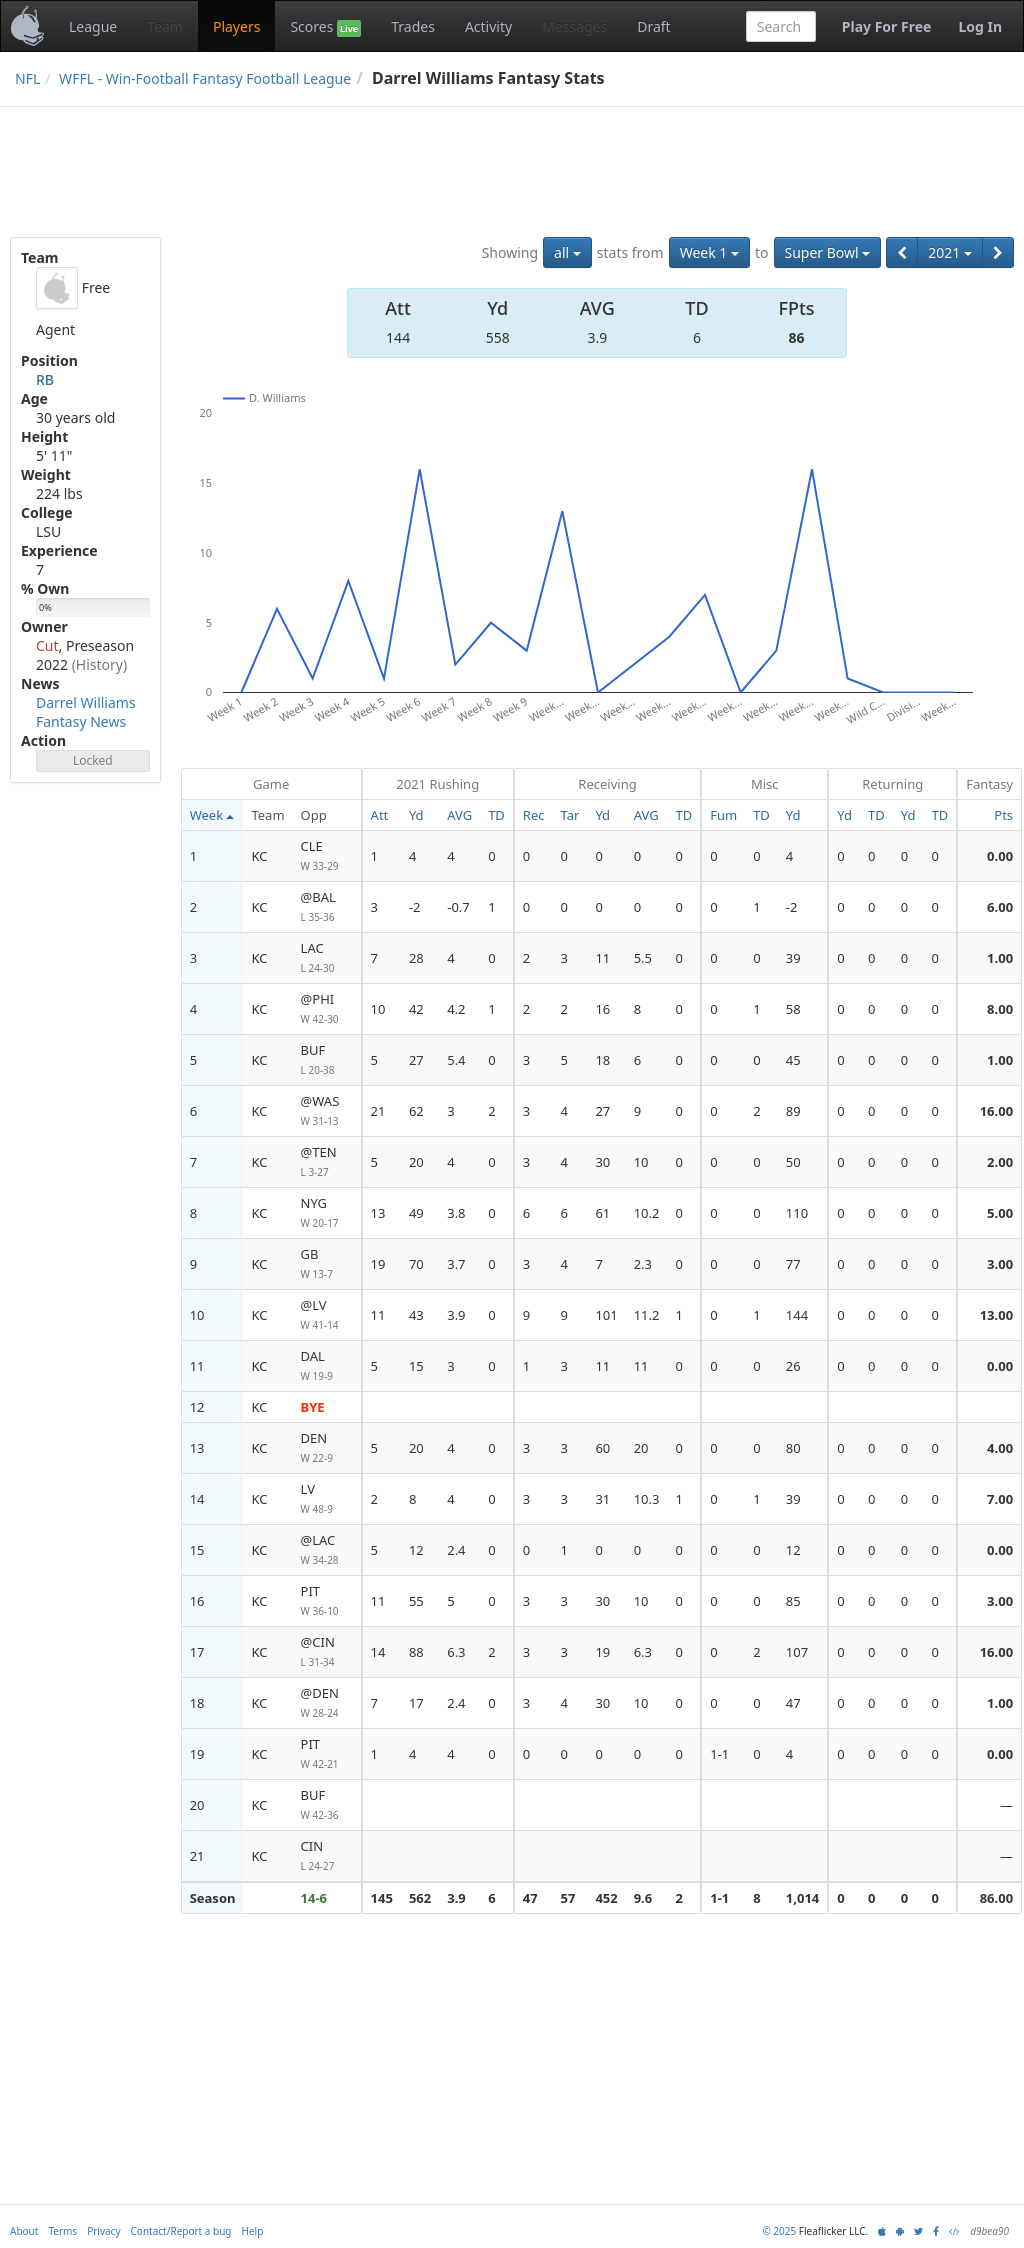 The image size is (1024, 2248). What do you see at coordinates (413, 26) in the screenshot?
I see `Trades` at bounding box center [413, 26].